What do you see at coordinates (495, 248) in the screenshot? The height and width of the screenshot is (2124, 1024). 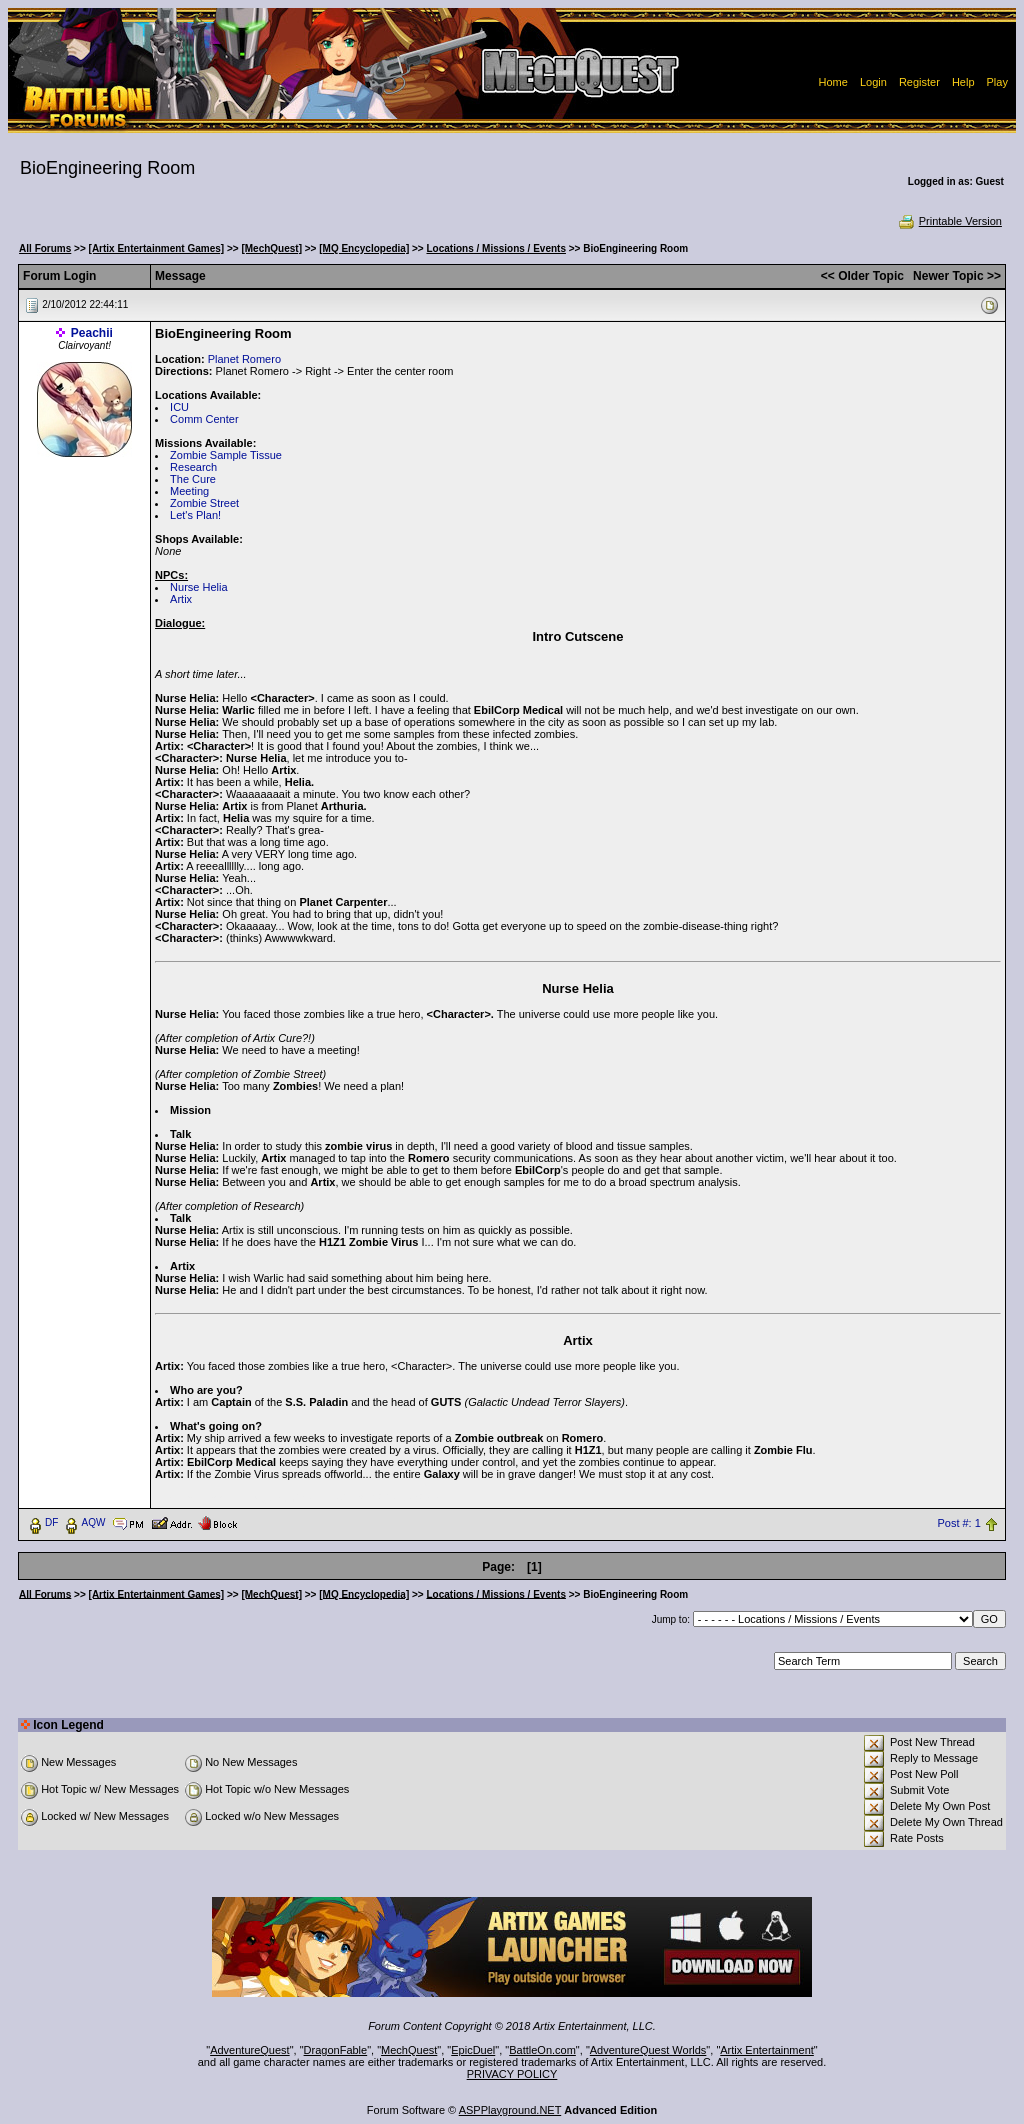 I see `Locations / Missions / Events` at bounding box center [495, 248].